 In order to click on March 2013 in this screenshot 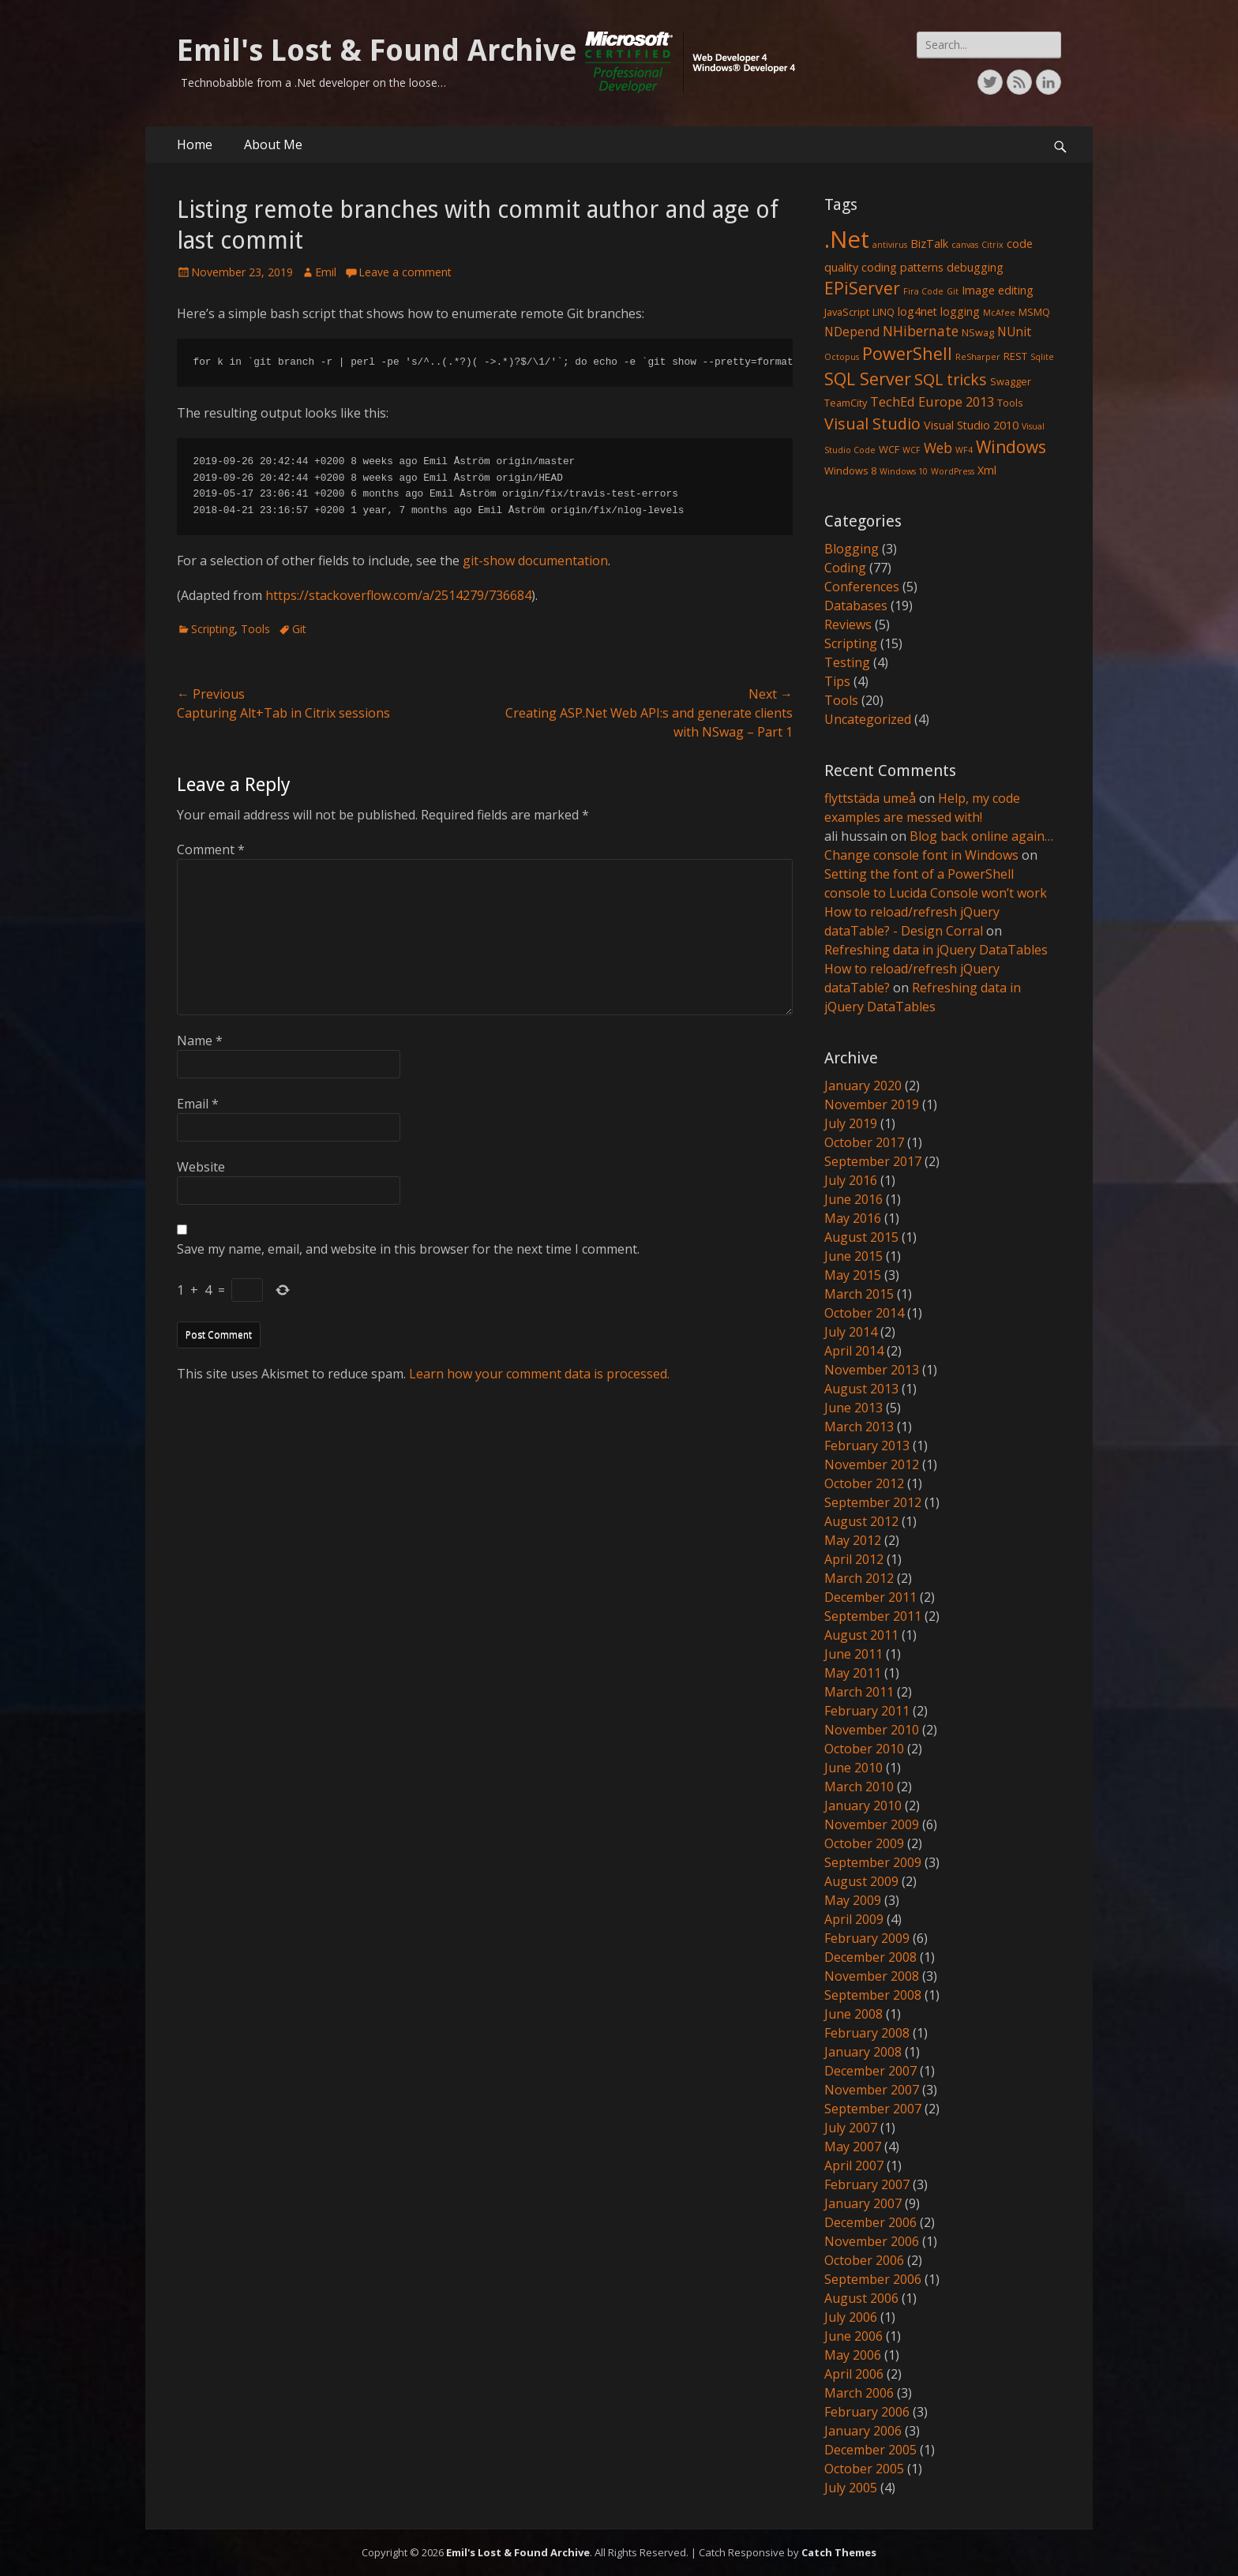, I will do `click(859, 1426)`.